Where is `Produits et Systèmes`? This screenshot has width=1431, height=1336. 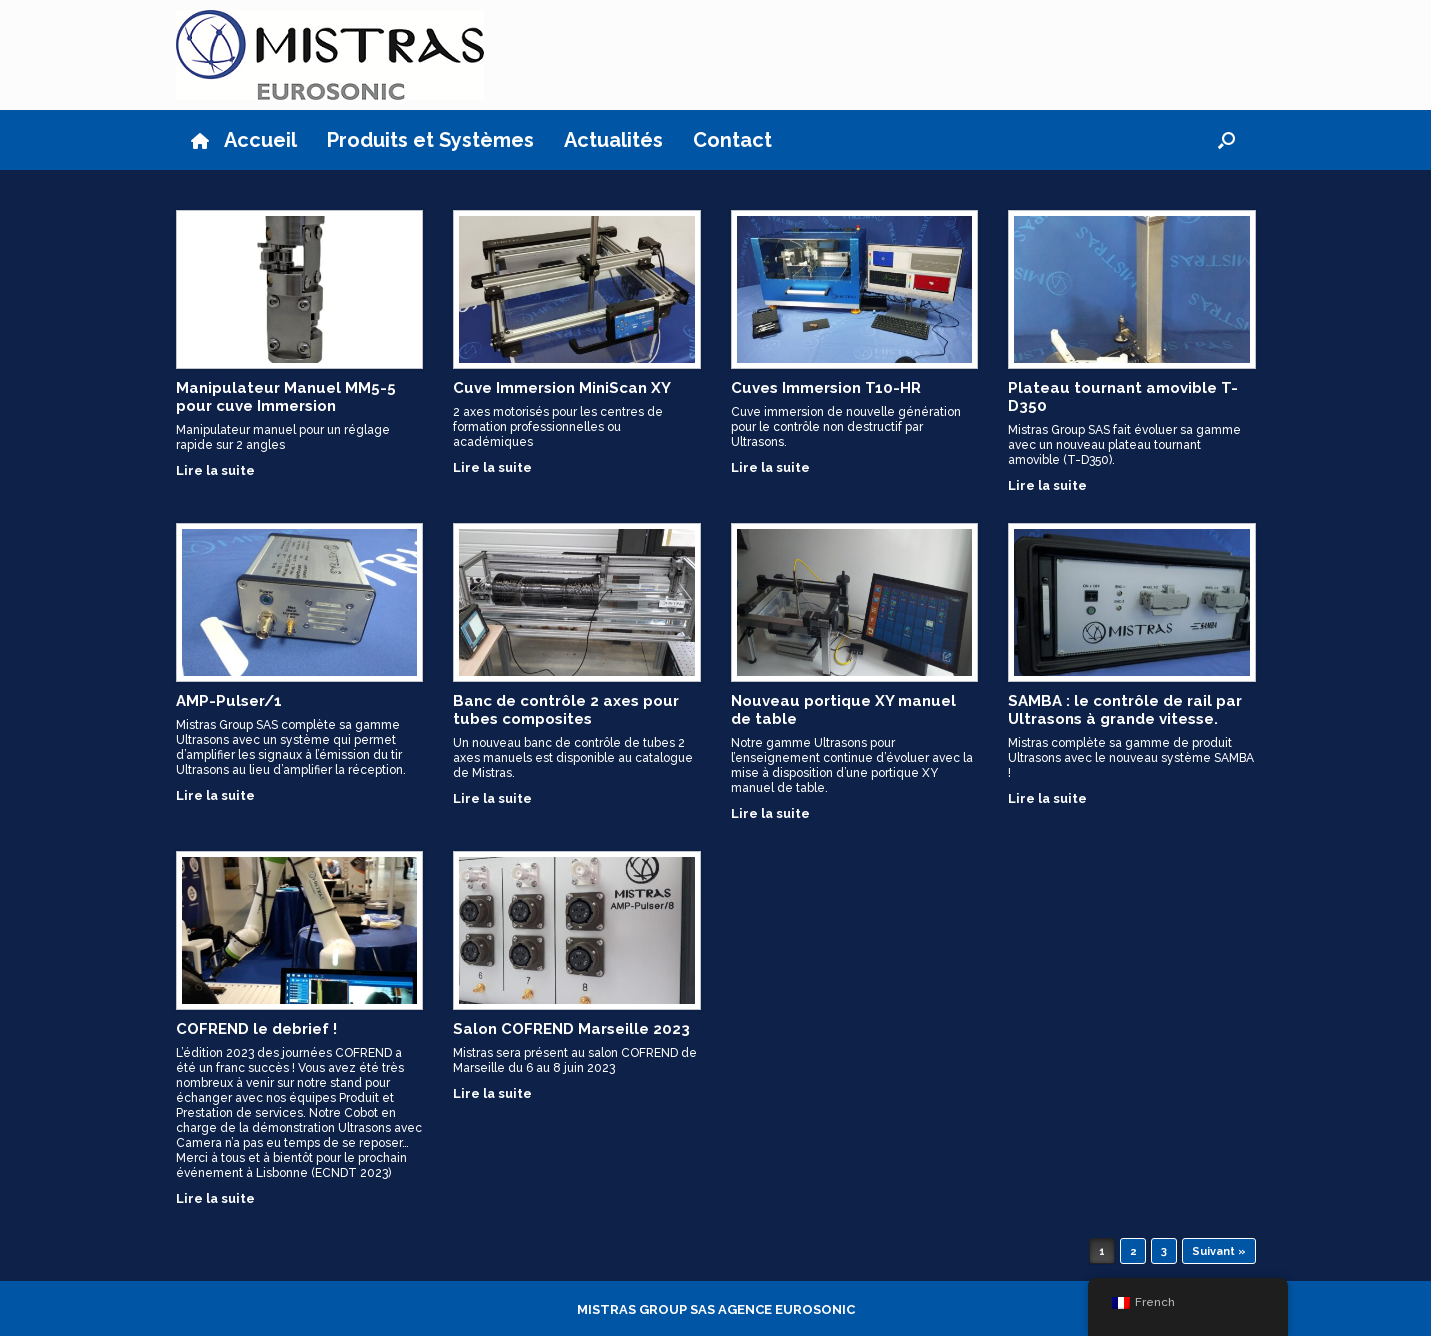 Produits et Systèmes is located at coordinates (430, 140).